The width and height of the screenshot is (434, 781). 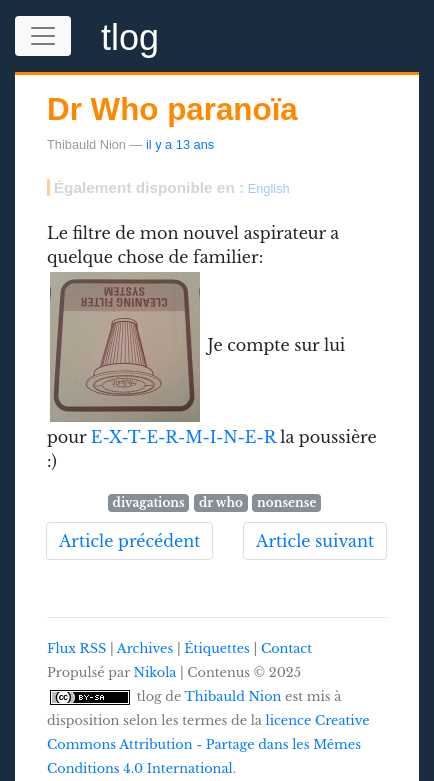 What do you see at coordinates (233, 696) in the screenshot?
I see `Thibauld Nion` at bounding box center [233, 696].